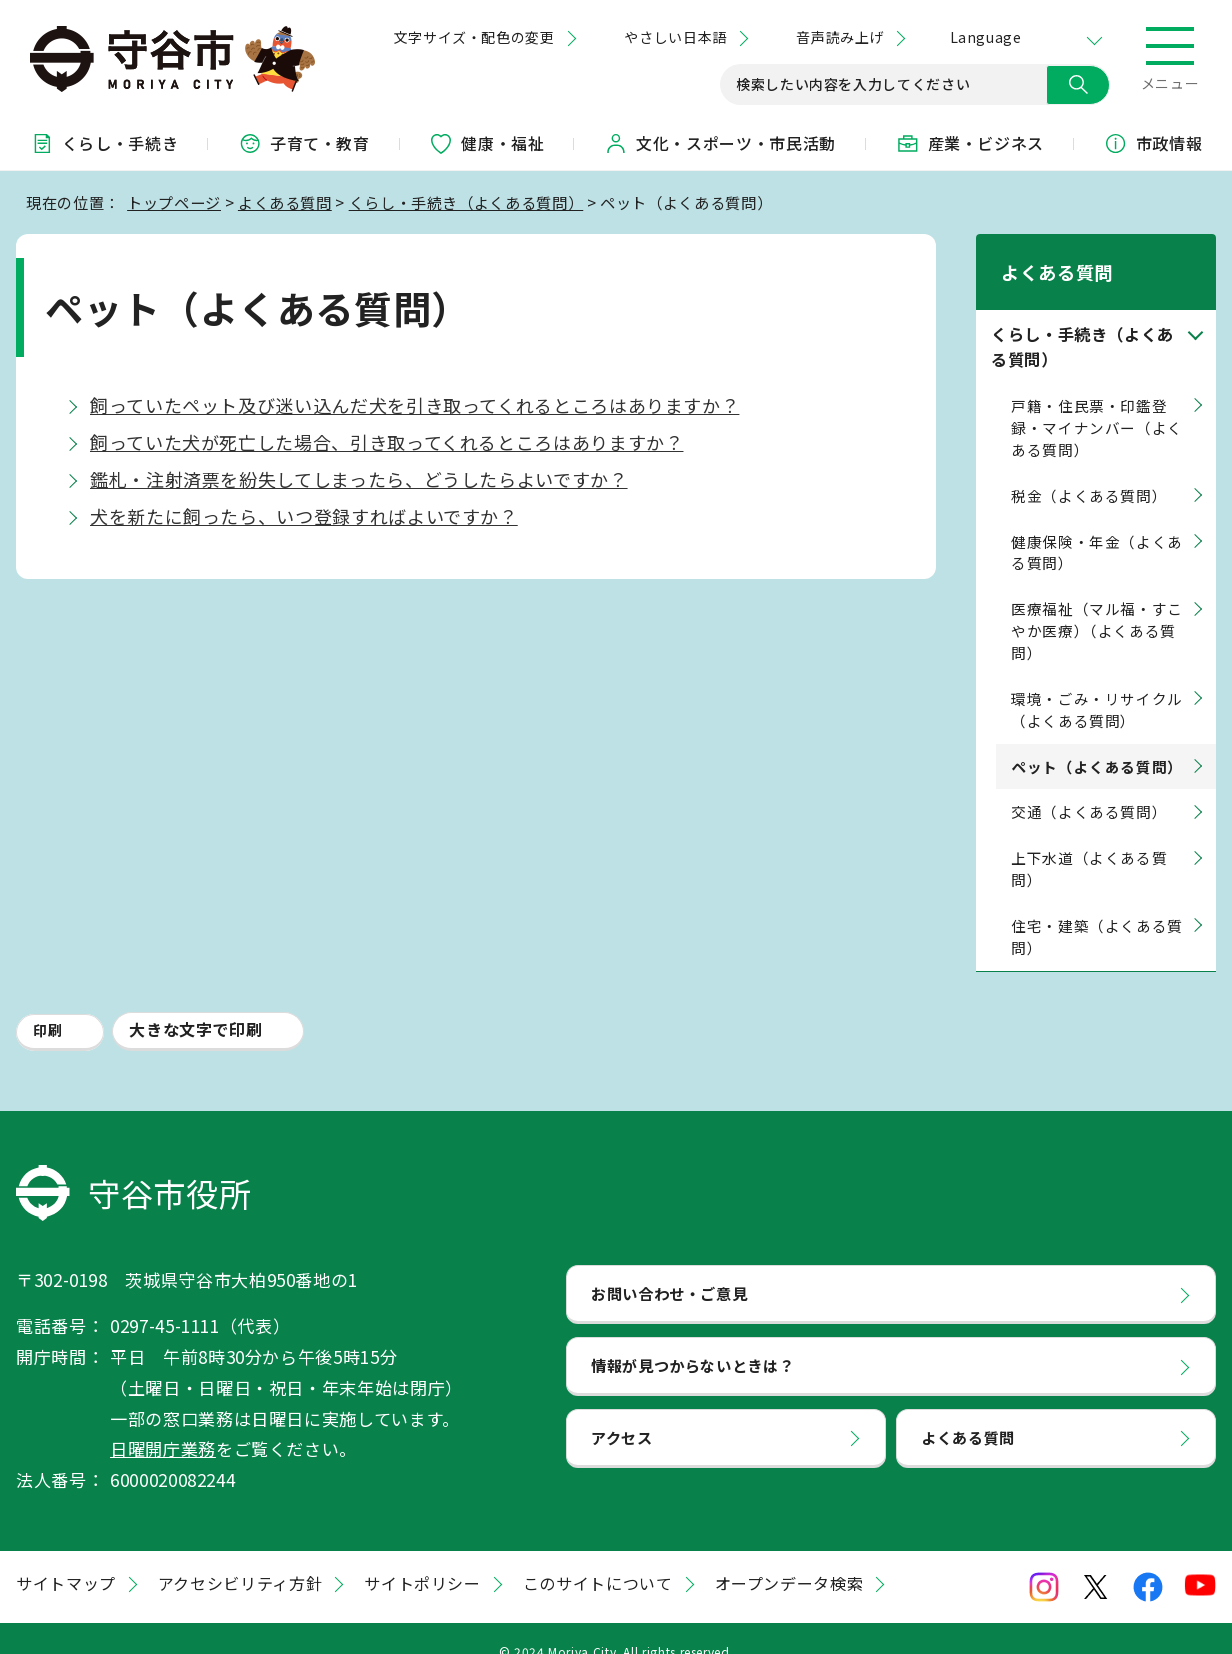  I want to click on くらし・手続き, so click(104, 143).